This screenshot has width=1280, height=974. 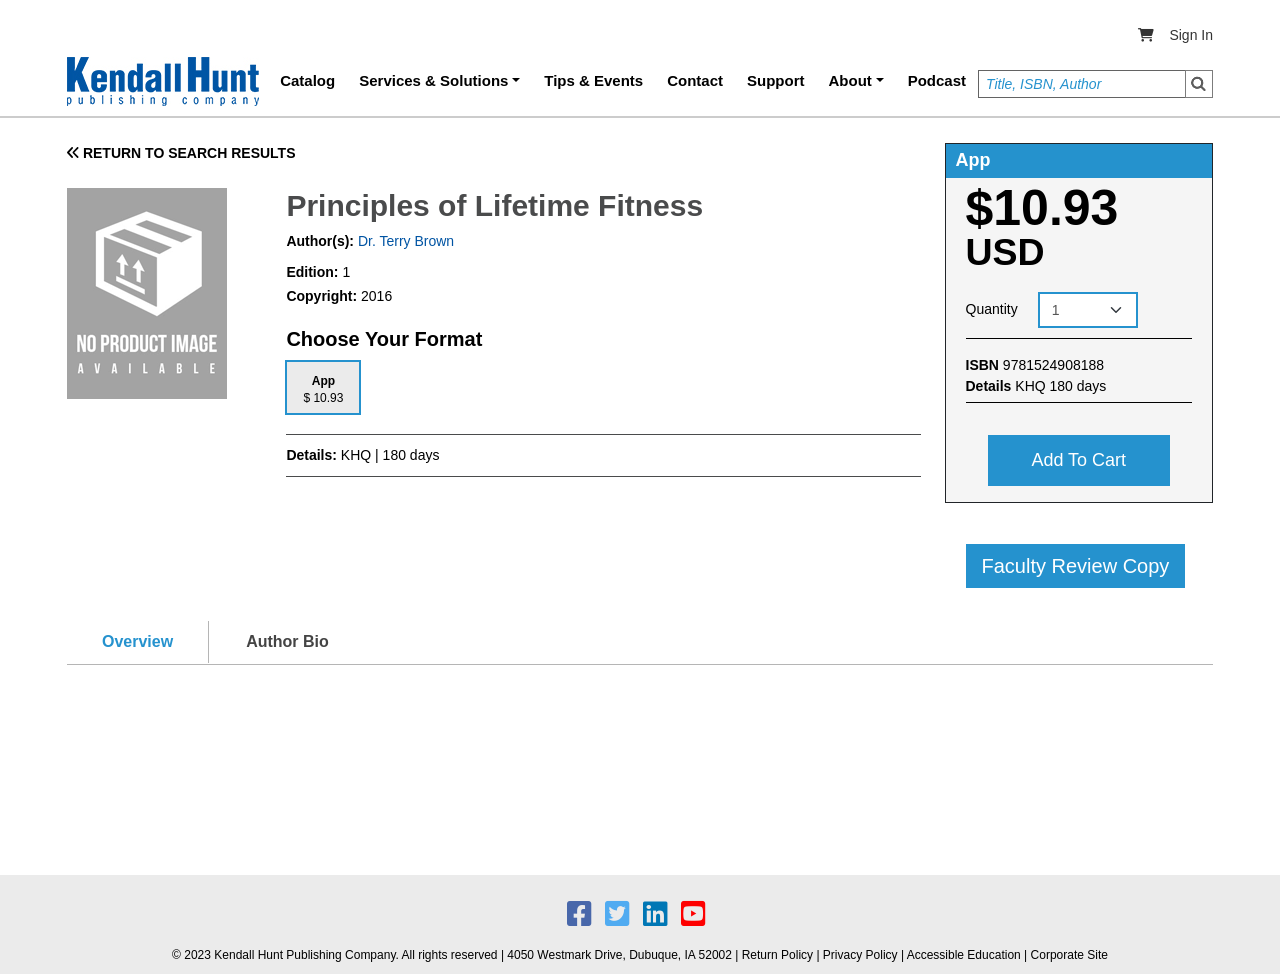 I want to click on [tab], so click(x=323, y=387).